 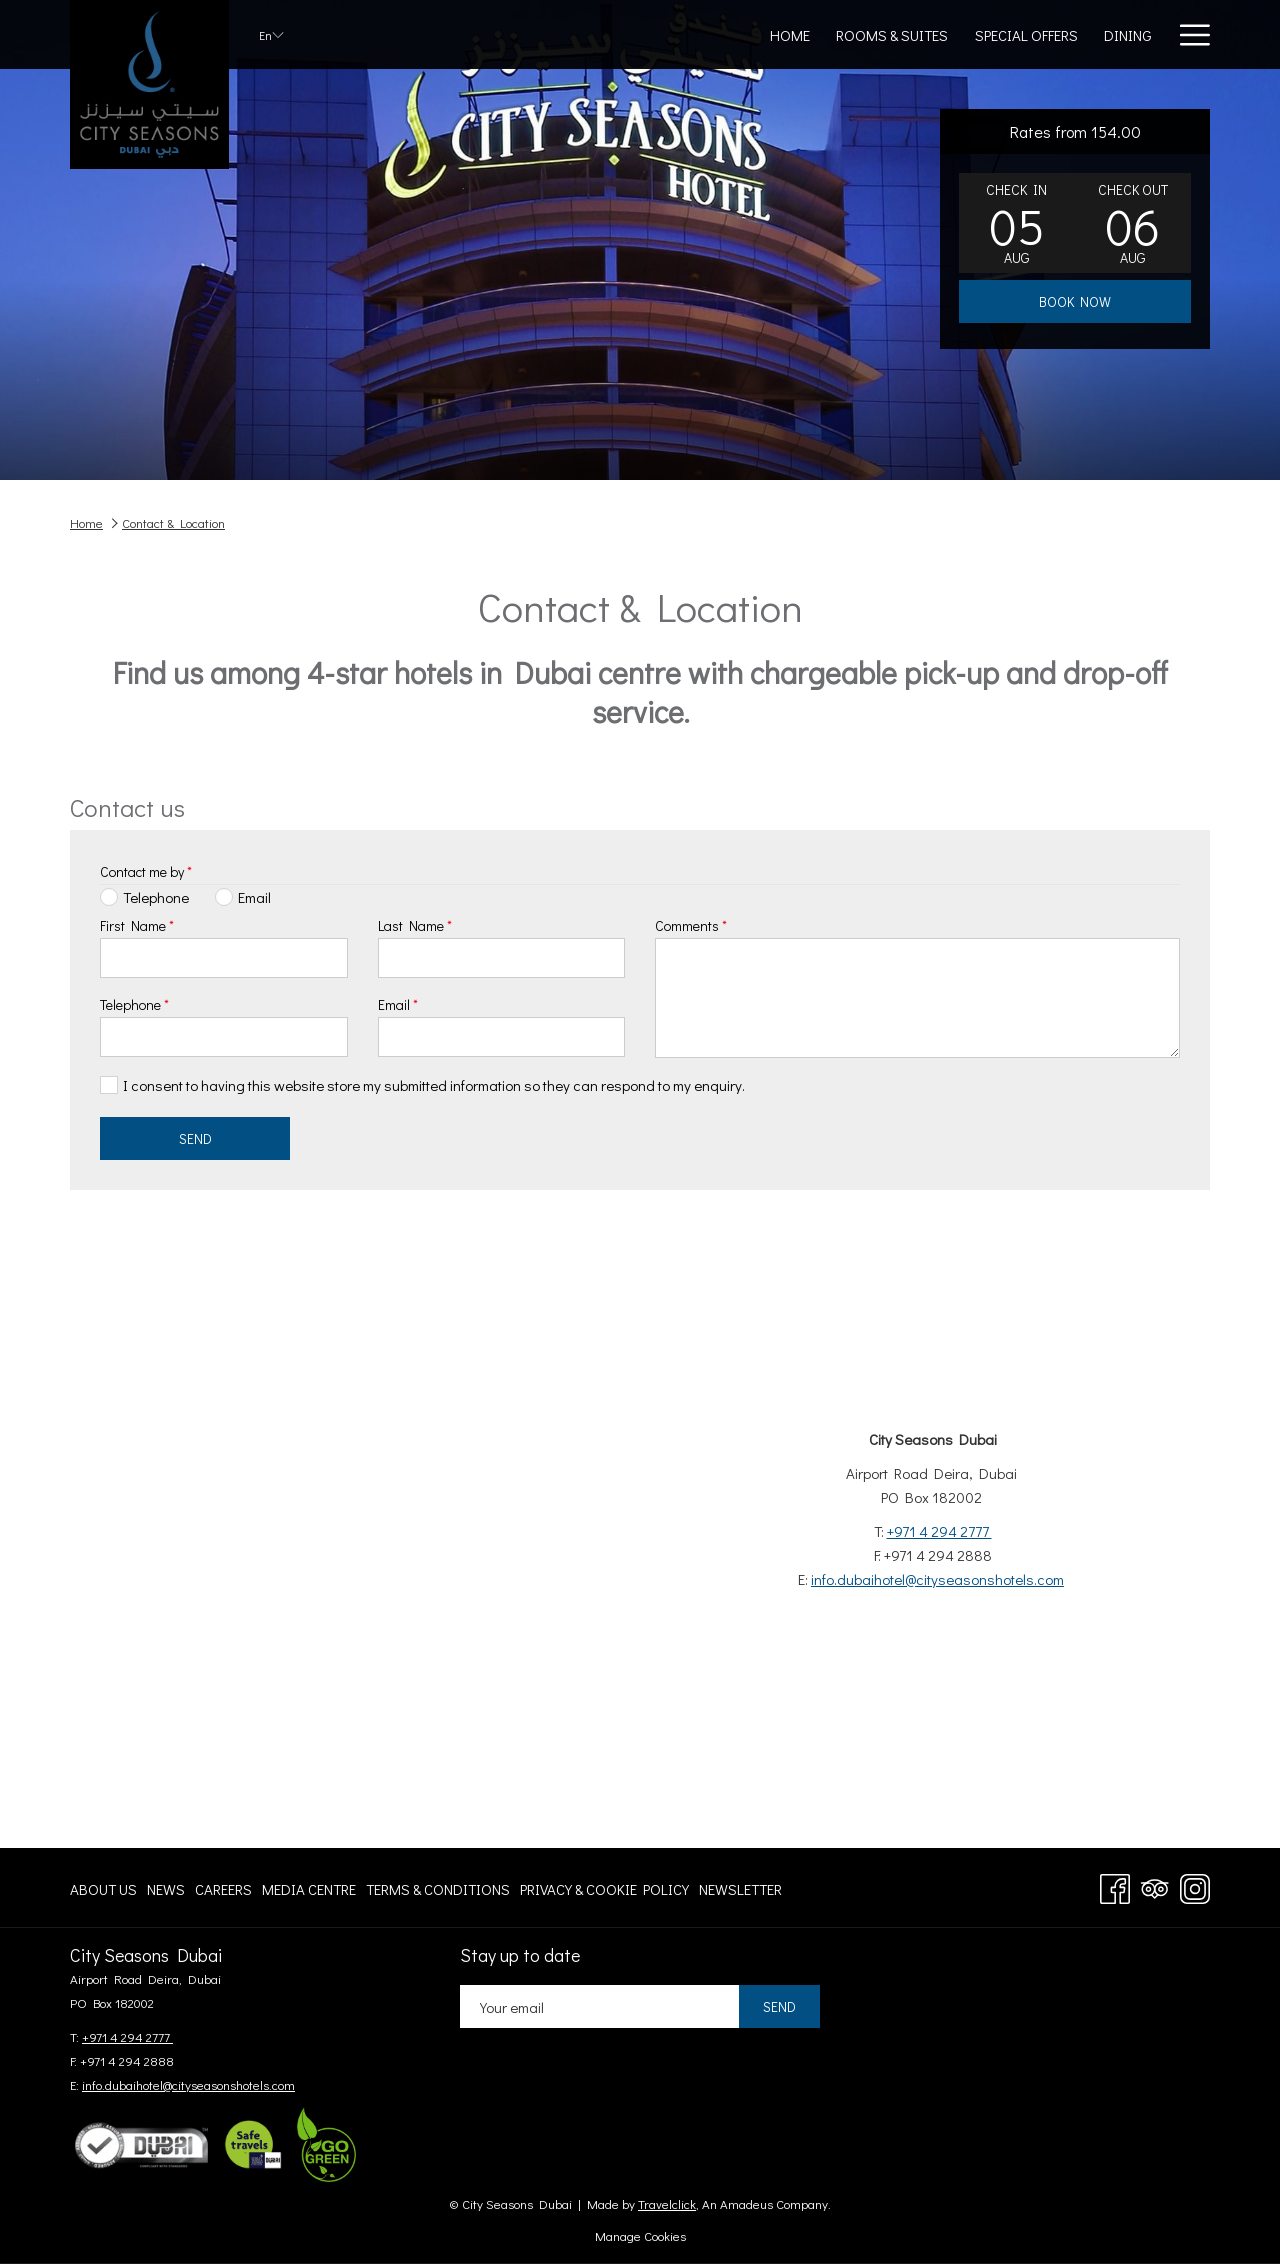 What do you see at coordinates (786, 34) in the screenshot?
I see `[Special Offers]` at bounding box center [786, 34].